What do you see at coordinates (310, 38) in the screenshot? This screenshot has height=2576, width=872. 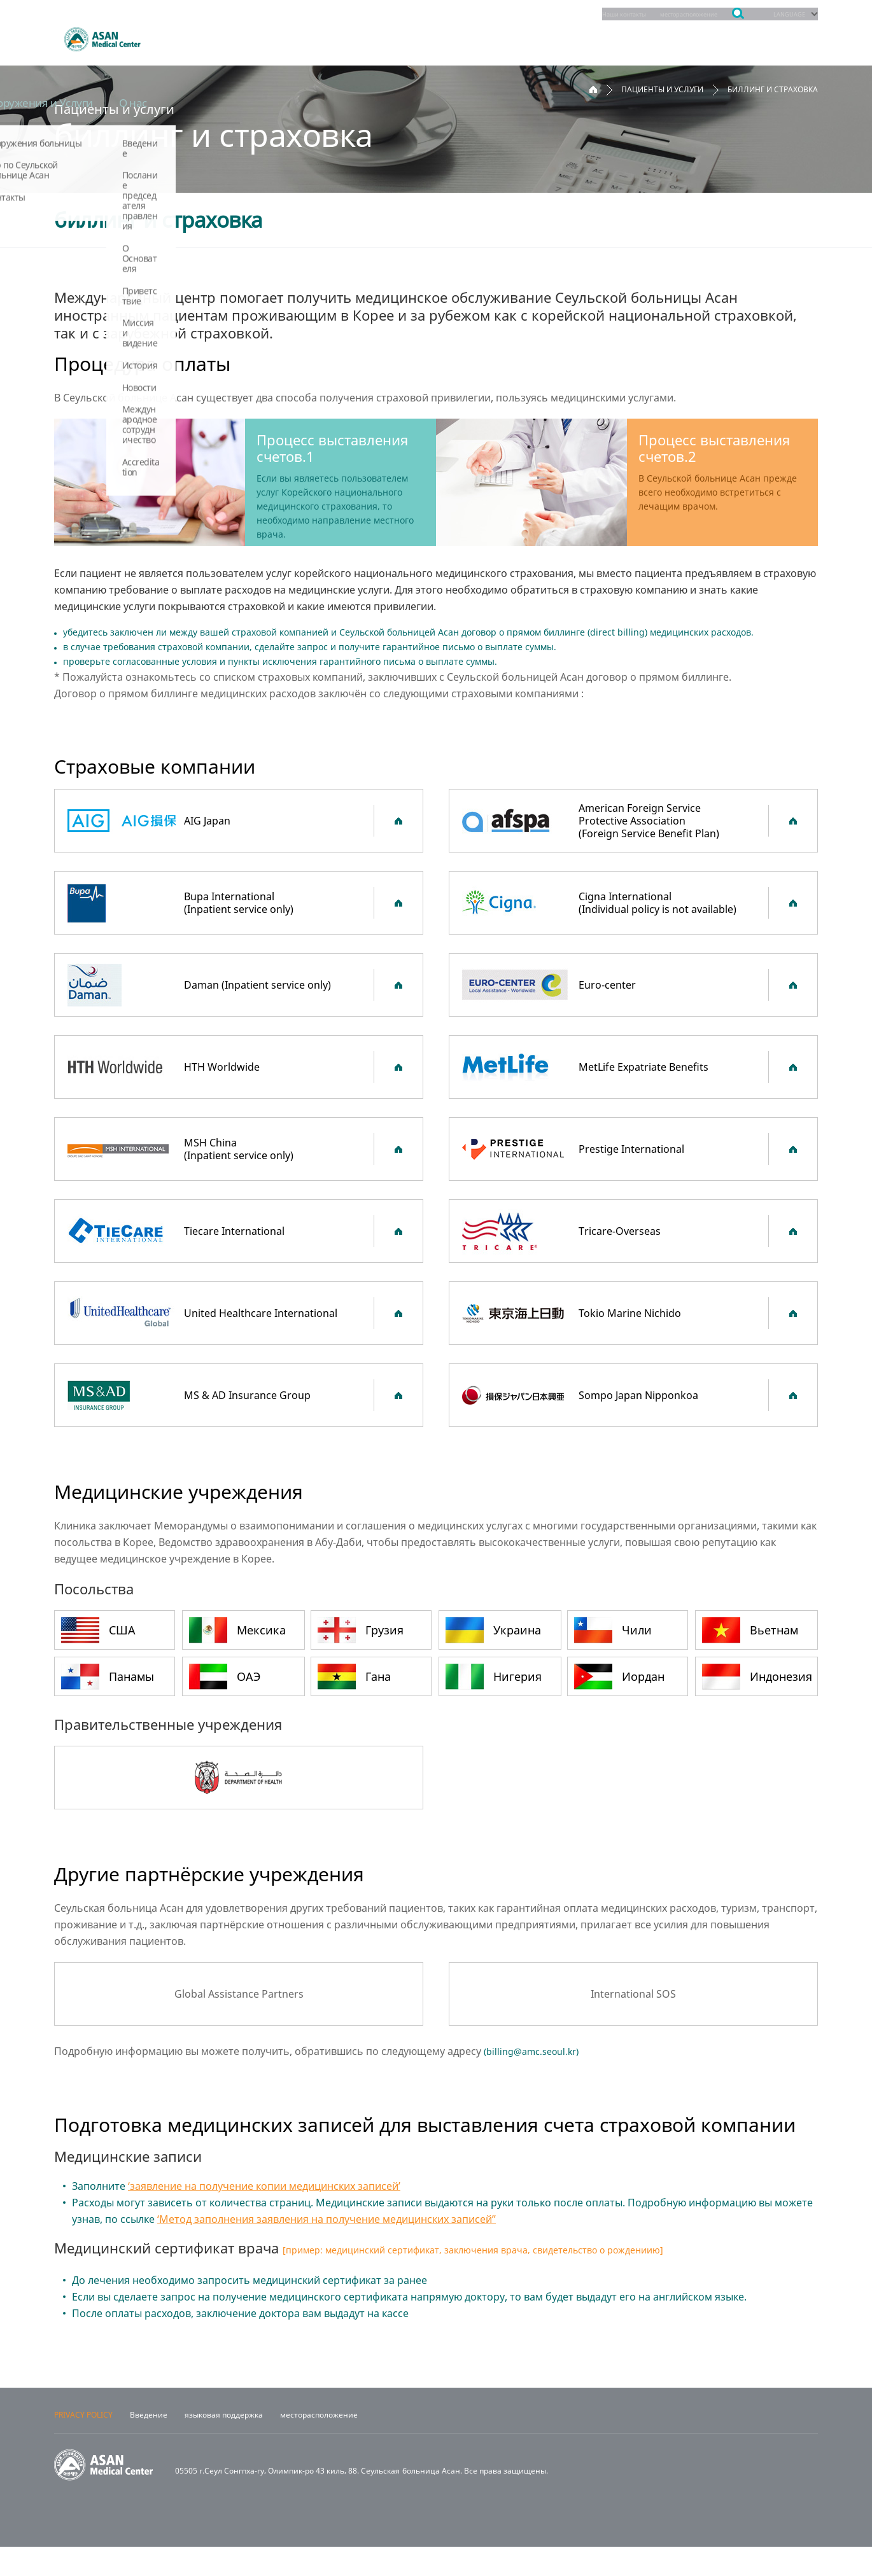 I see `Запись на прием` at bounding box center [310, 38].